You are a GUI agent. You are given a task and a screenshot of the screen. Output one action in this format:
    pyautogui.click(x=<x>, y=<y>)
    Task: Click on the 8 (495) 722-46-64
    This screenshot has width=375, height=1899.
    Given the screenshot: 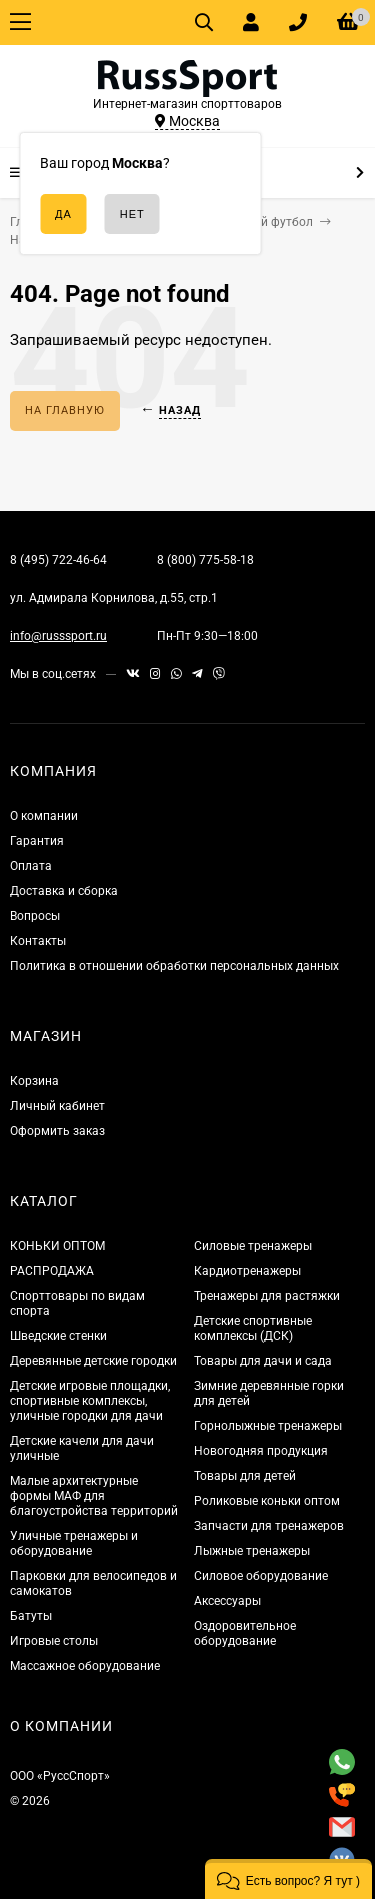 What is the action you would take?
    pyautogui.click(x=58, y=560)
    